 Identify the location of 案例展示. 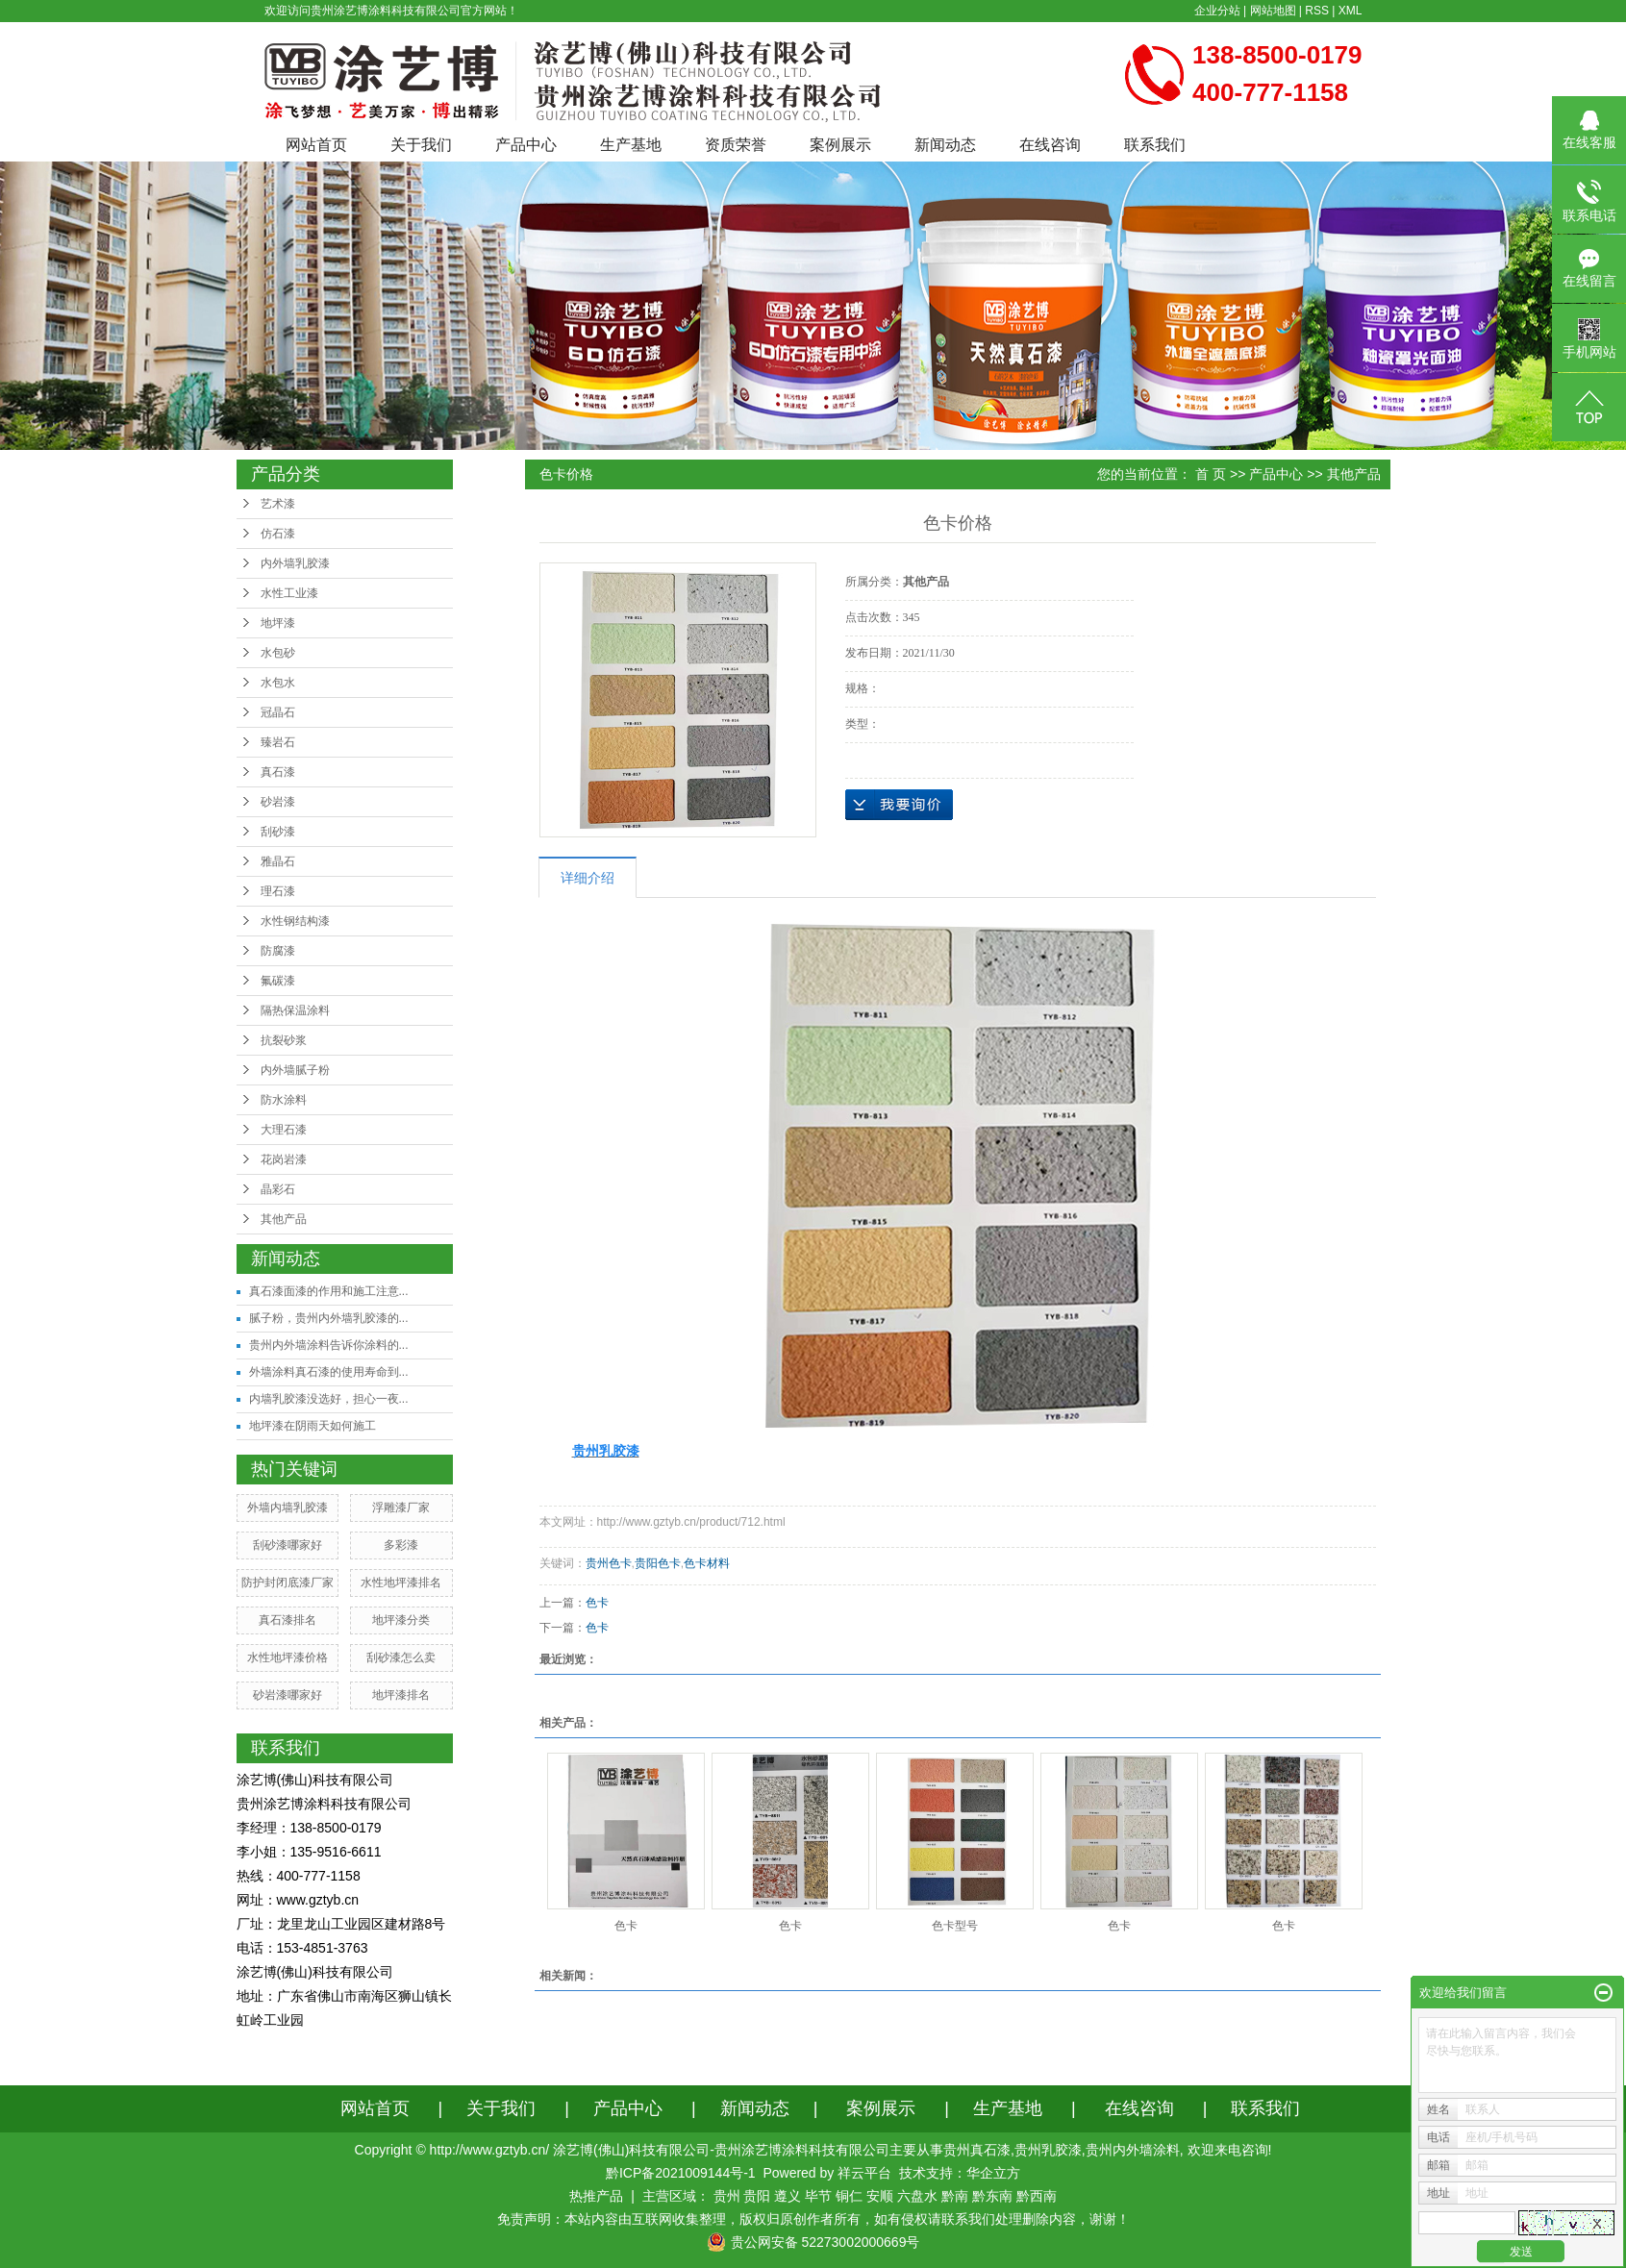
(840, 145).